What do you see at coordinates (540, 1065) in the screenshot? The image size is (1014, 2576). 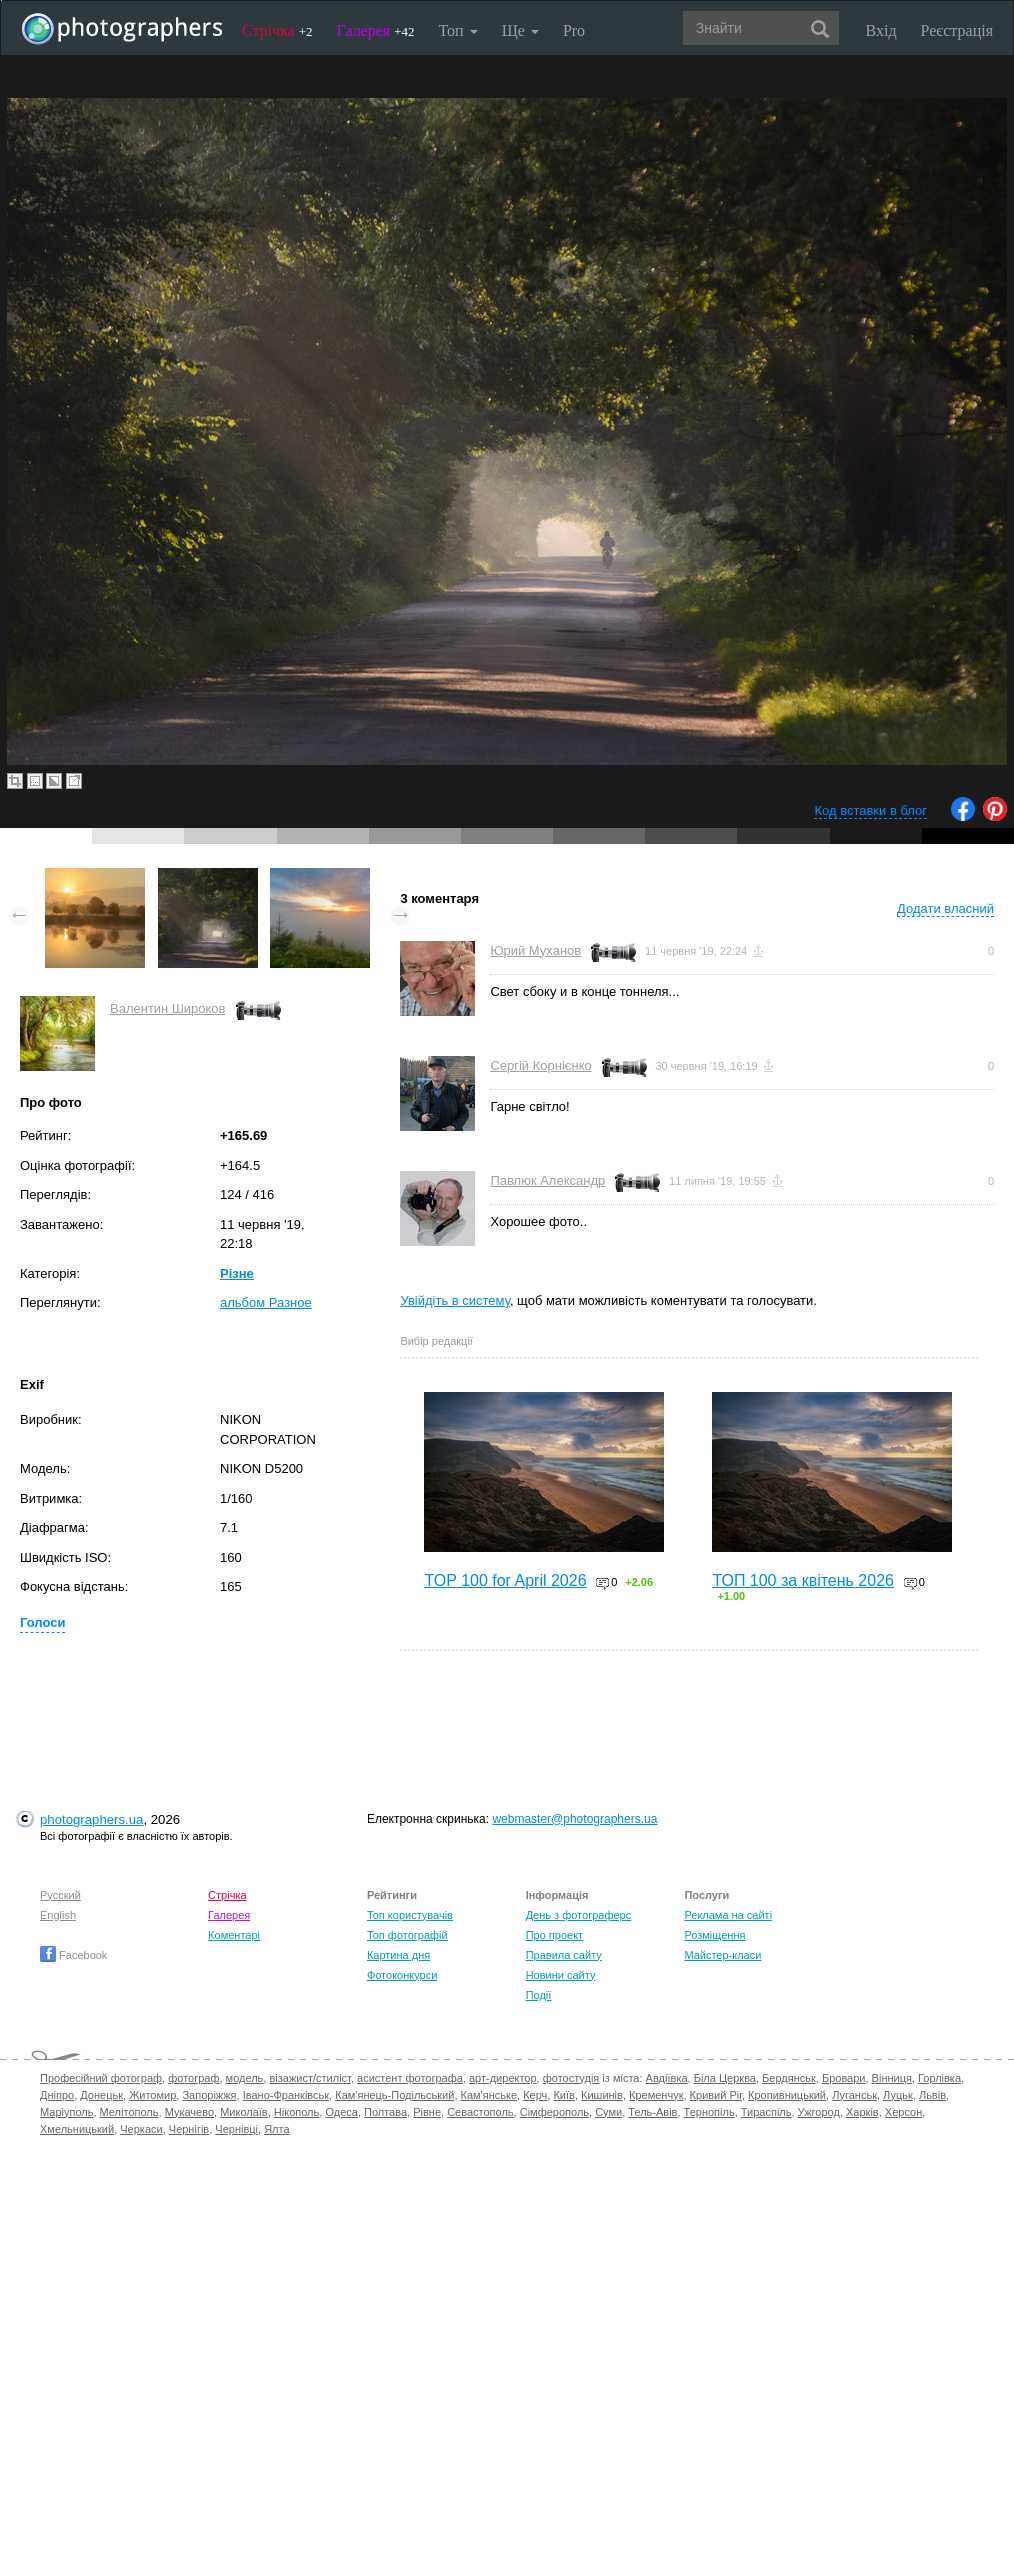 I see `Сергій Корнієнко` at bounding box center [540, 1065].